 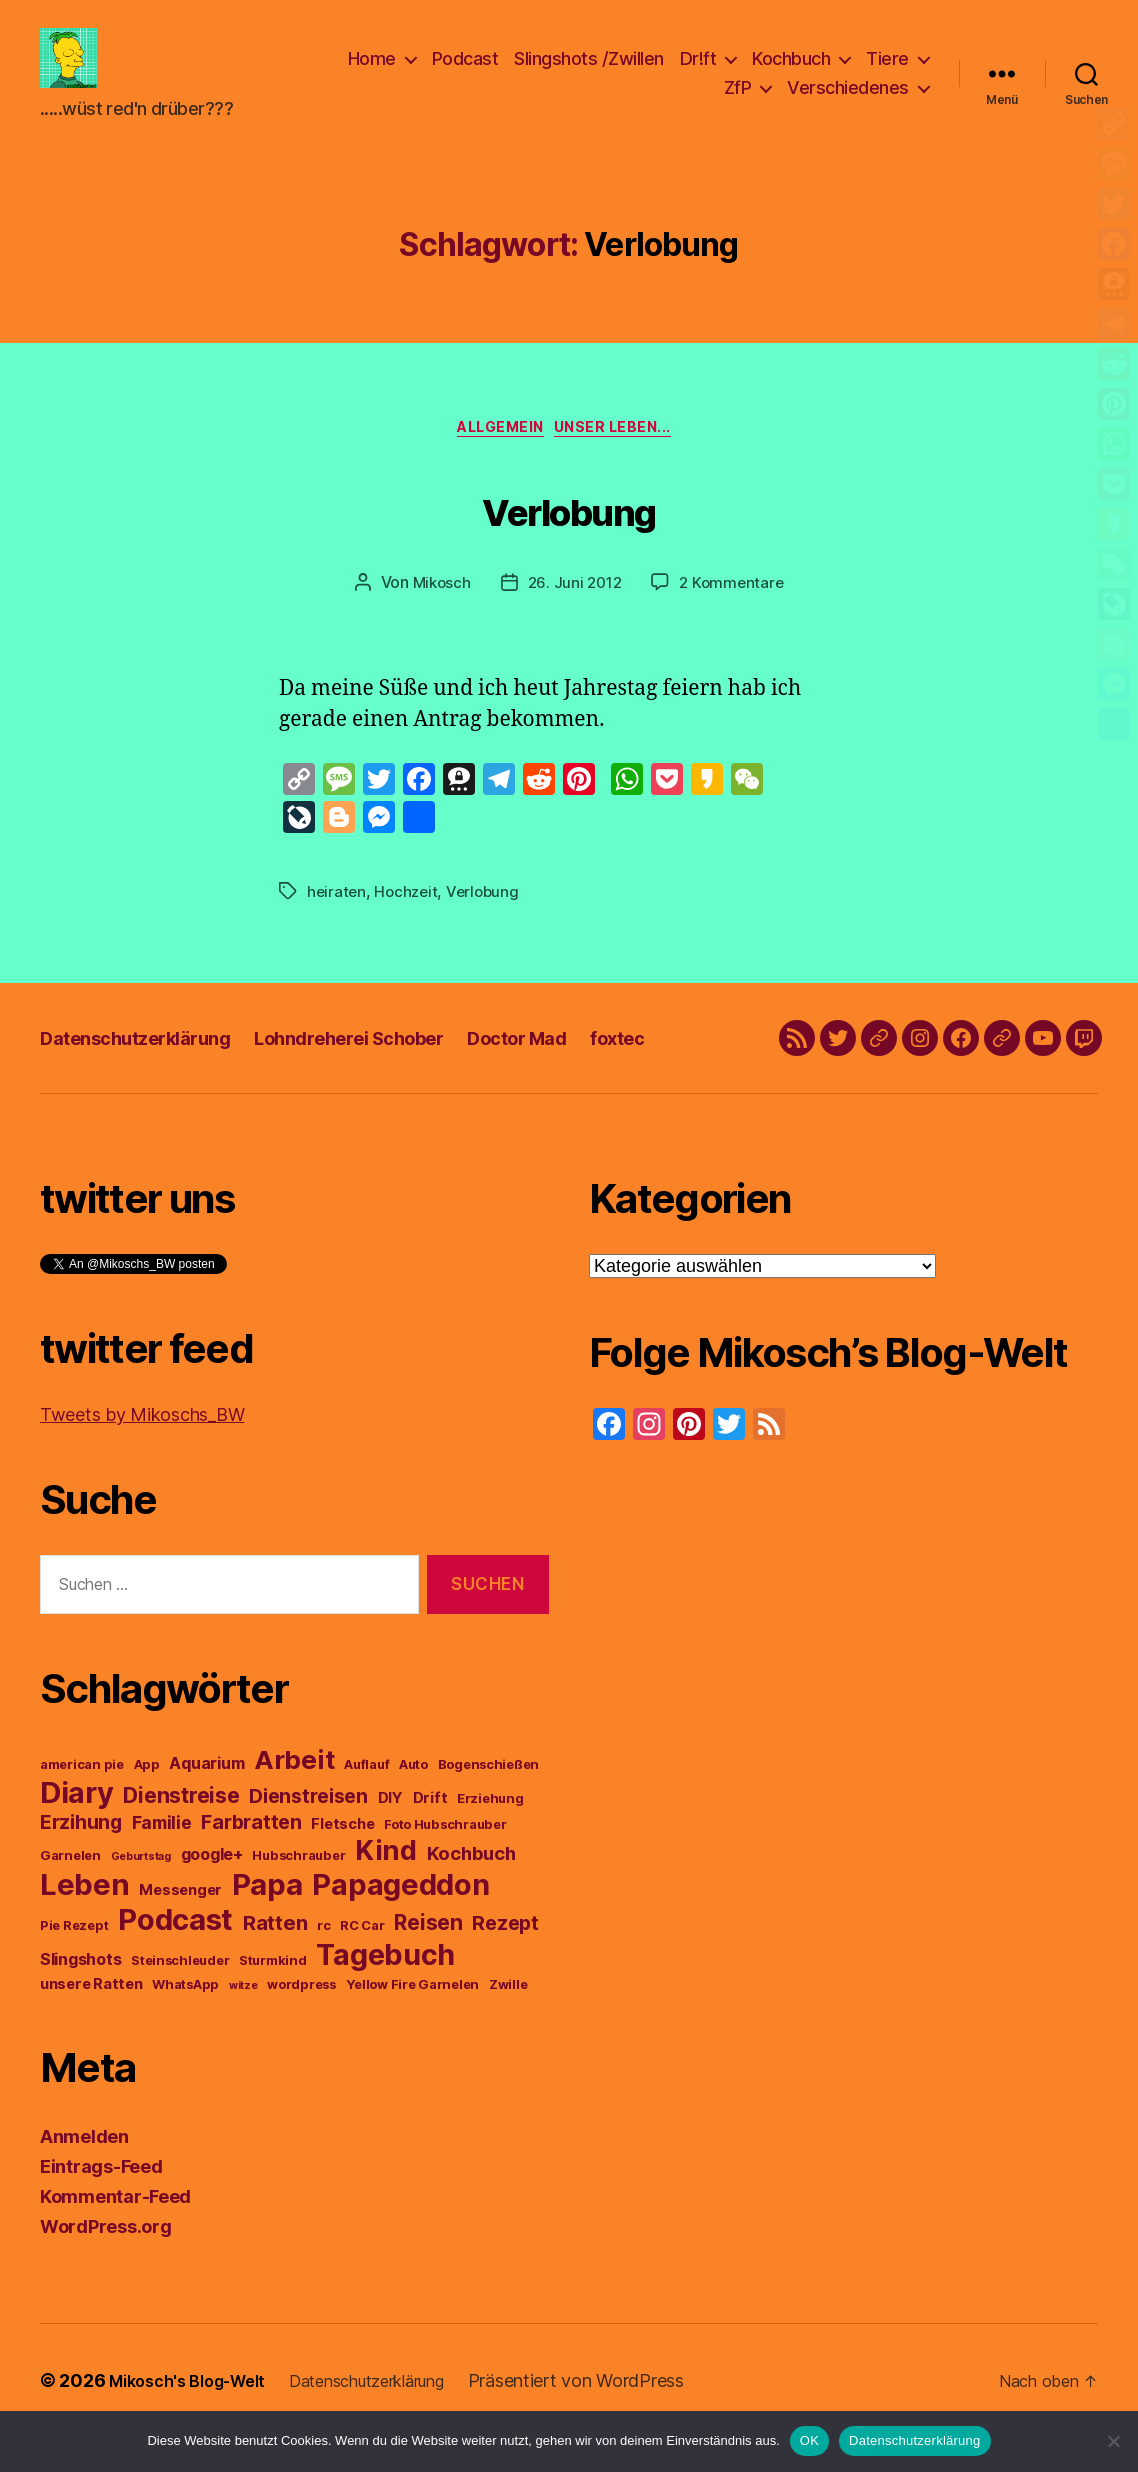 What do you see at coordinates (848, 102) in the screenshot?
I see `Verschiedenes` at bounding box center [848, 102].